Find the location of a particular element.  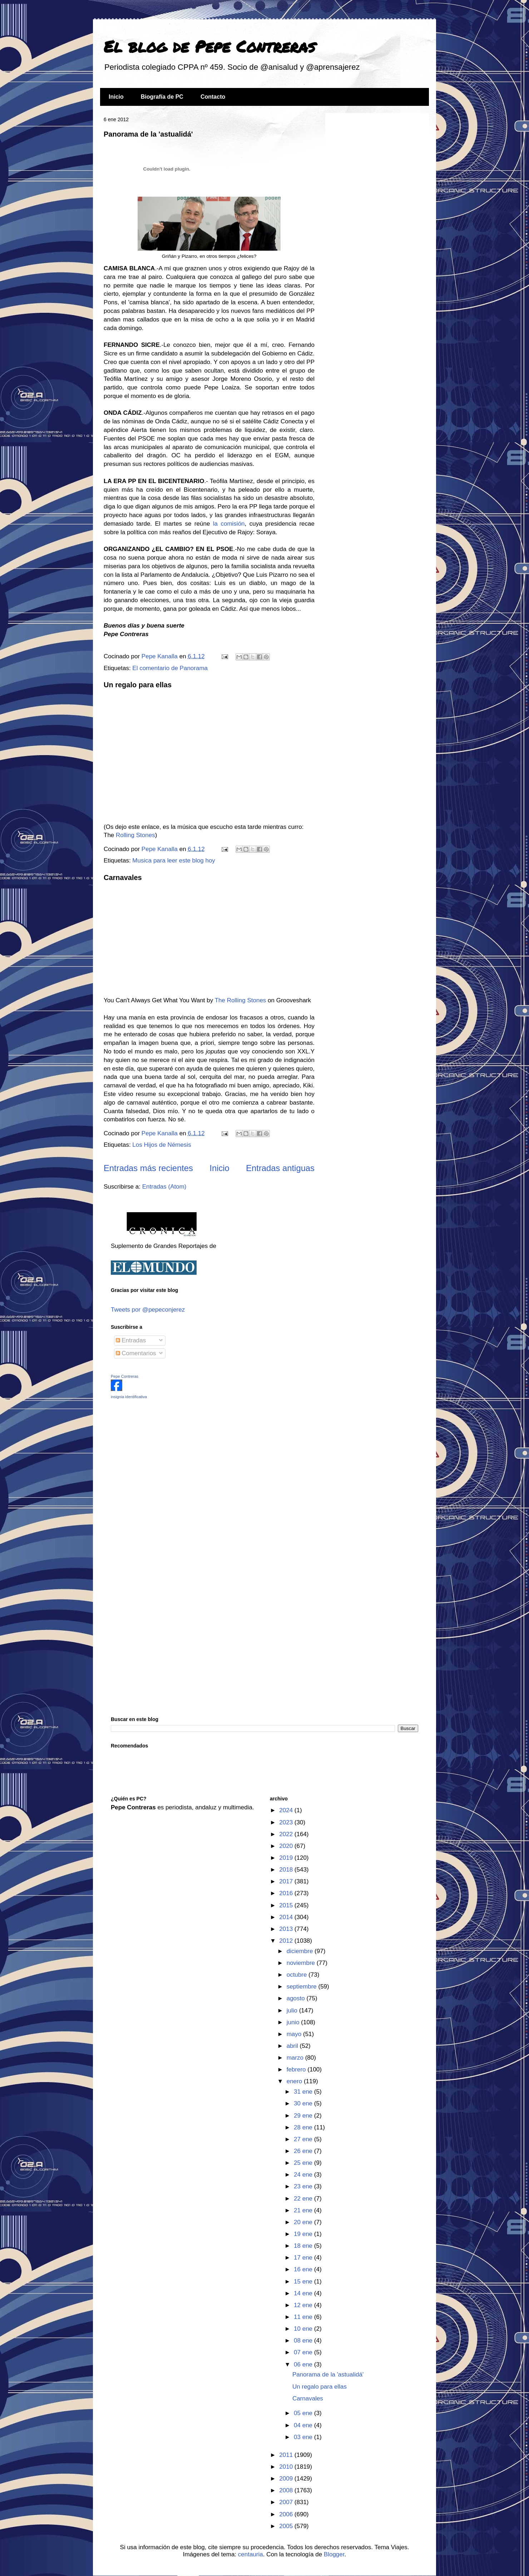

2007 is located at coordinates (287, 2502).